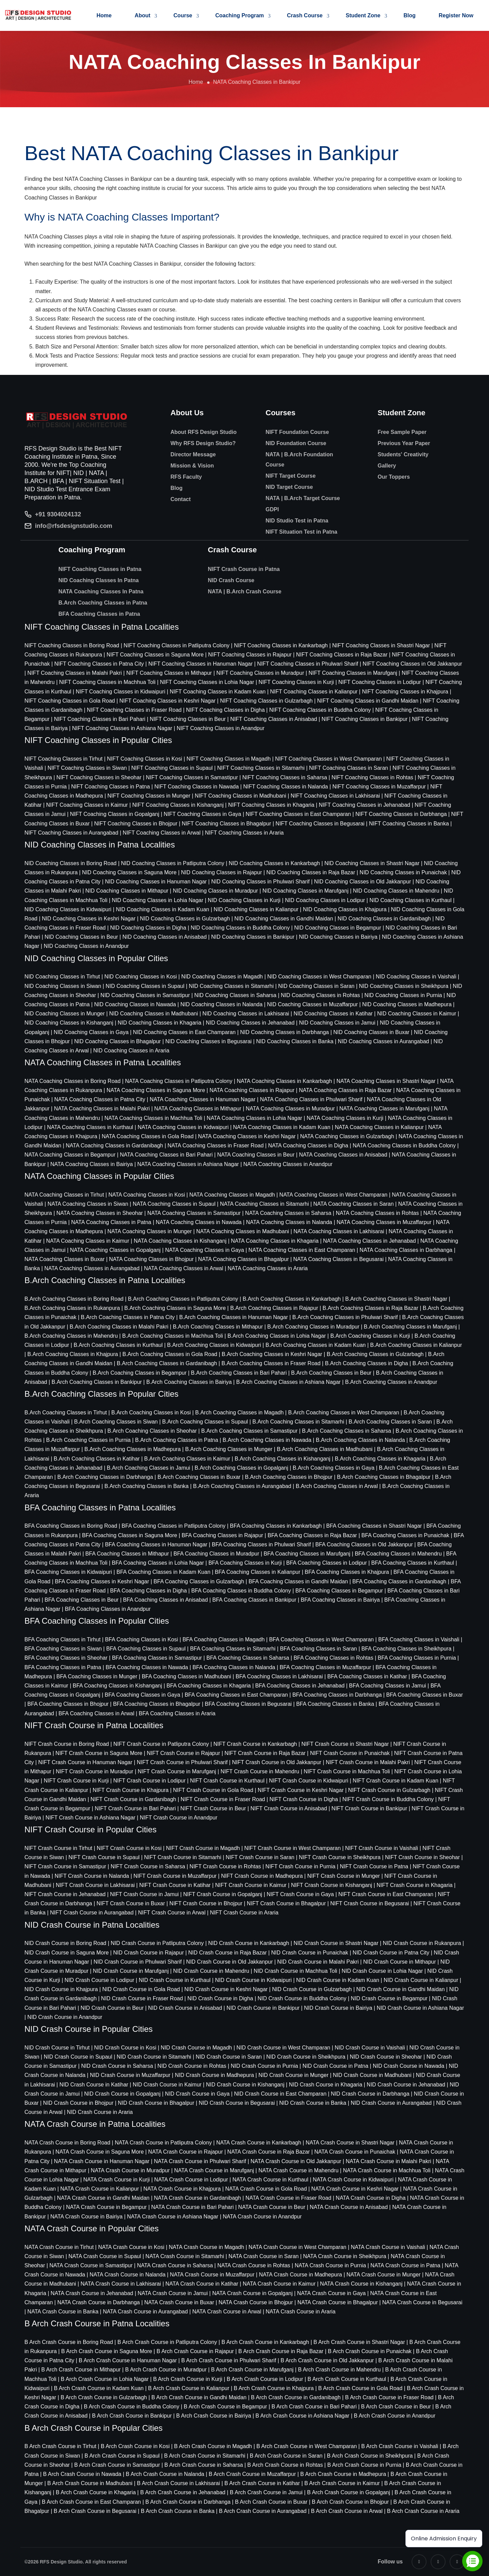 The image size is (489, 2576). Describe the element at coordinates (162, 909) in the screenshot. I see `NID Coaching Classes in Kadam Kuan` at that location.